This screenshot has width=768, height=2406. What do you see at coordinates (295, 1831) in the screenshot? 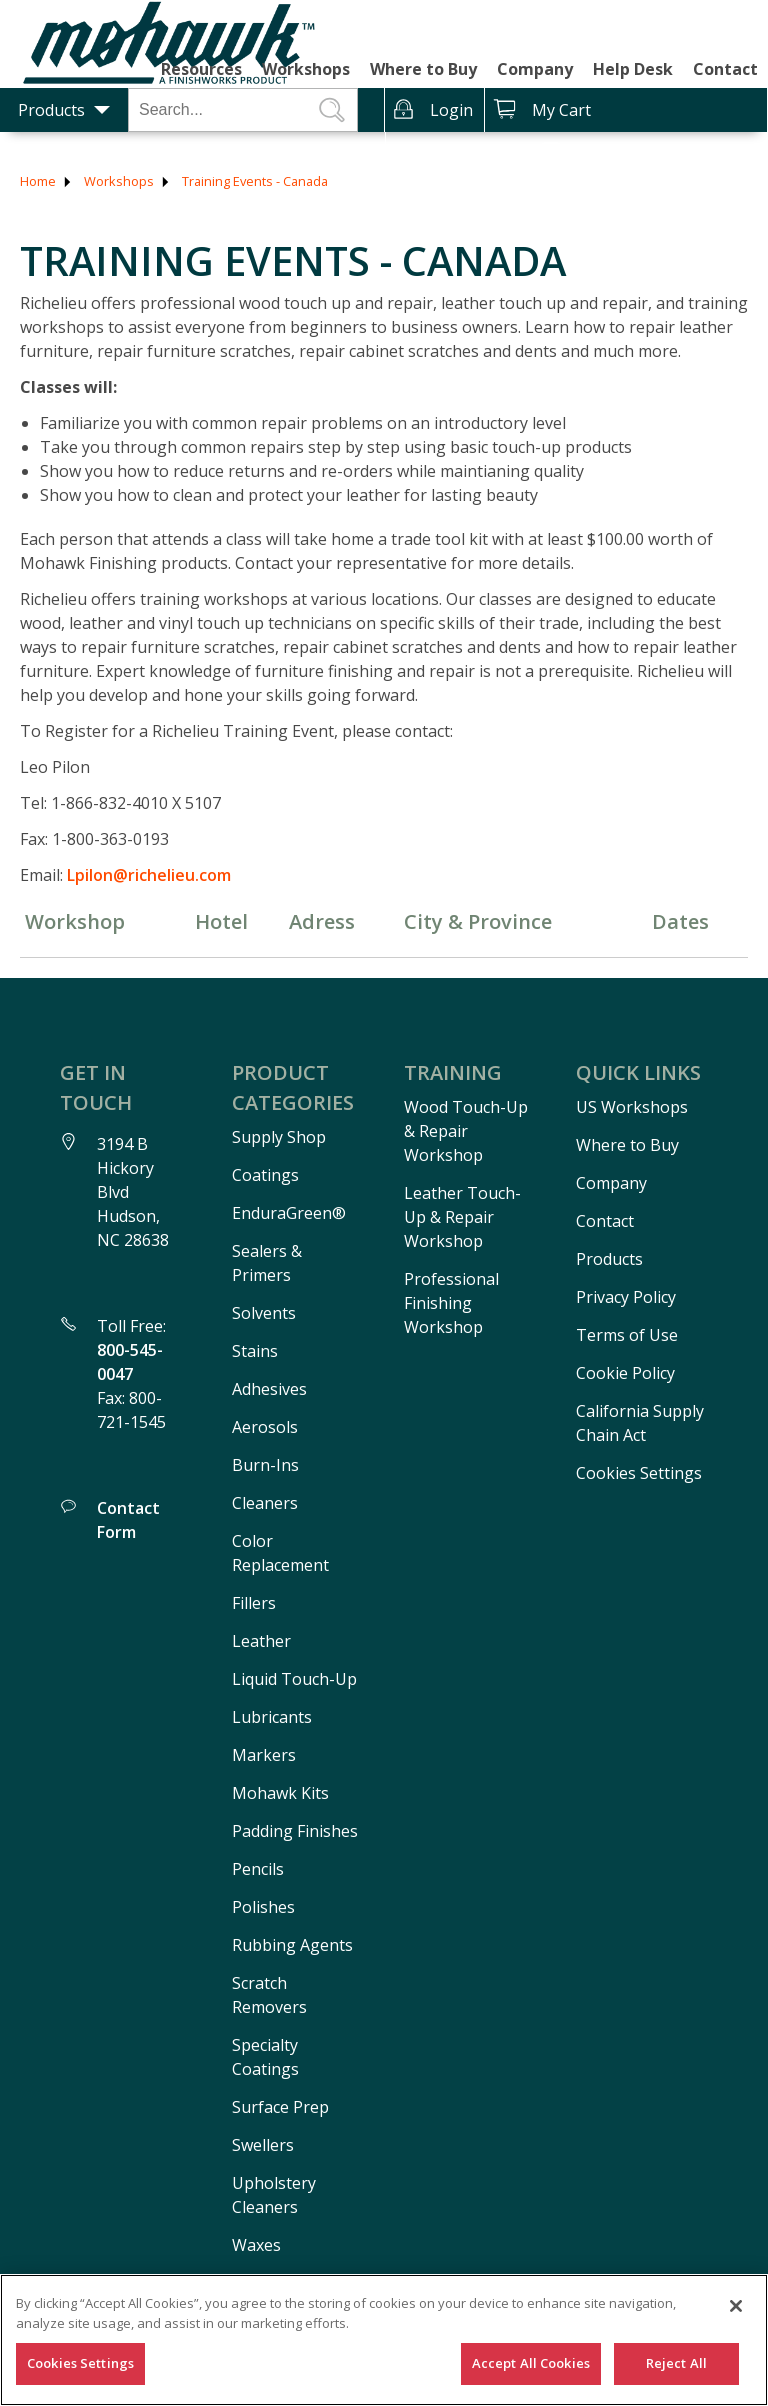
I see `Padding Finishes` at bounding box center [295, 1831].